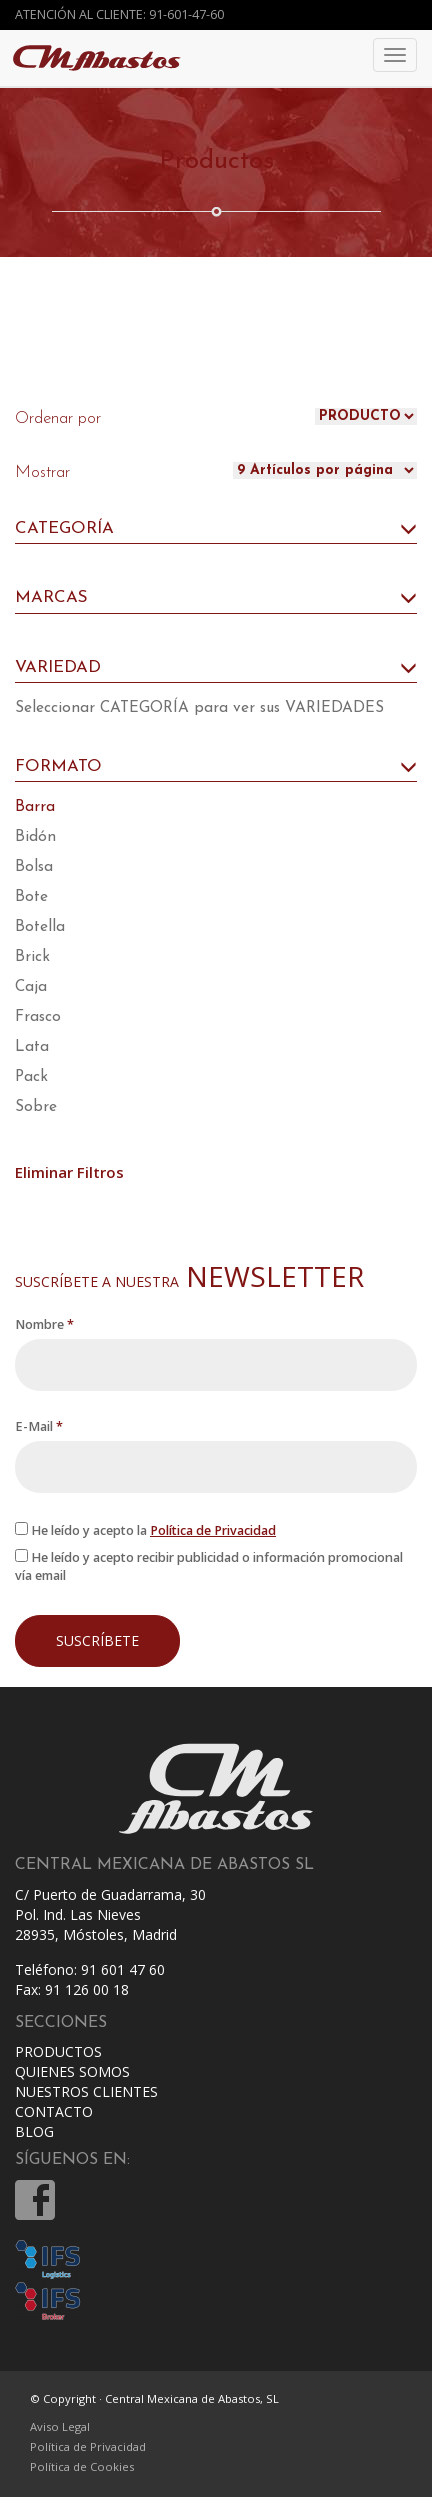 The height and width of the screenshot is (2497, 432). Describe the element at coordinates (31, 987) in the screenshot. I see `Caja` at that location.